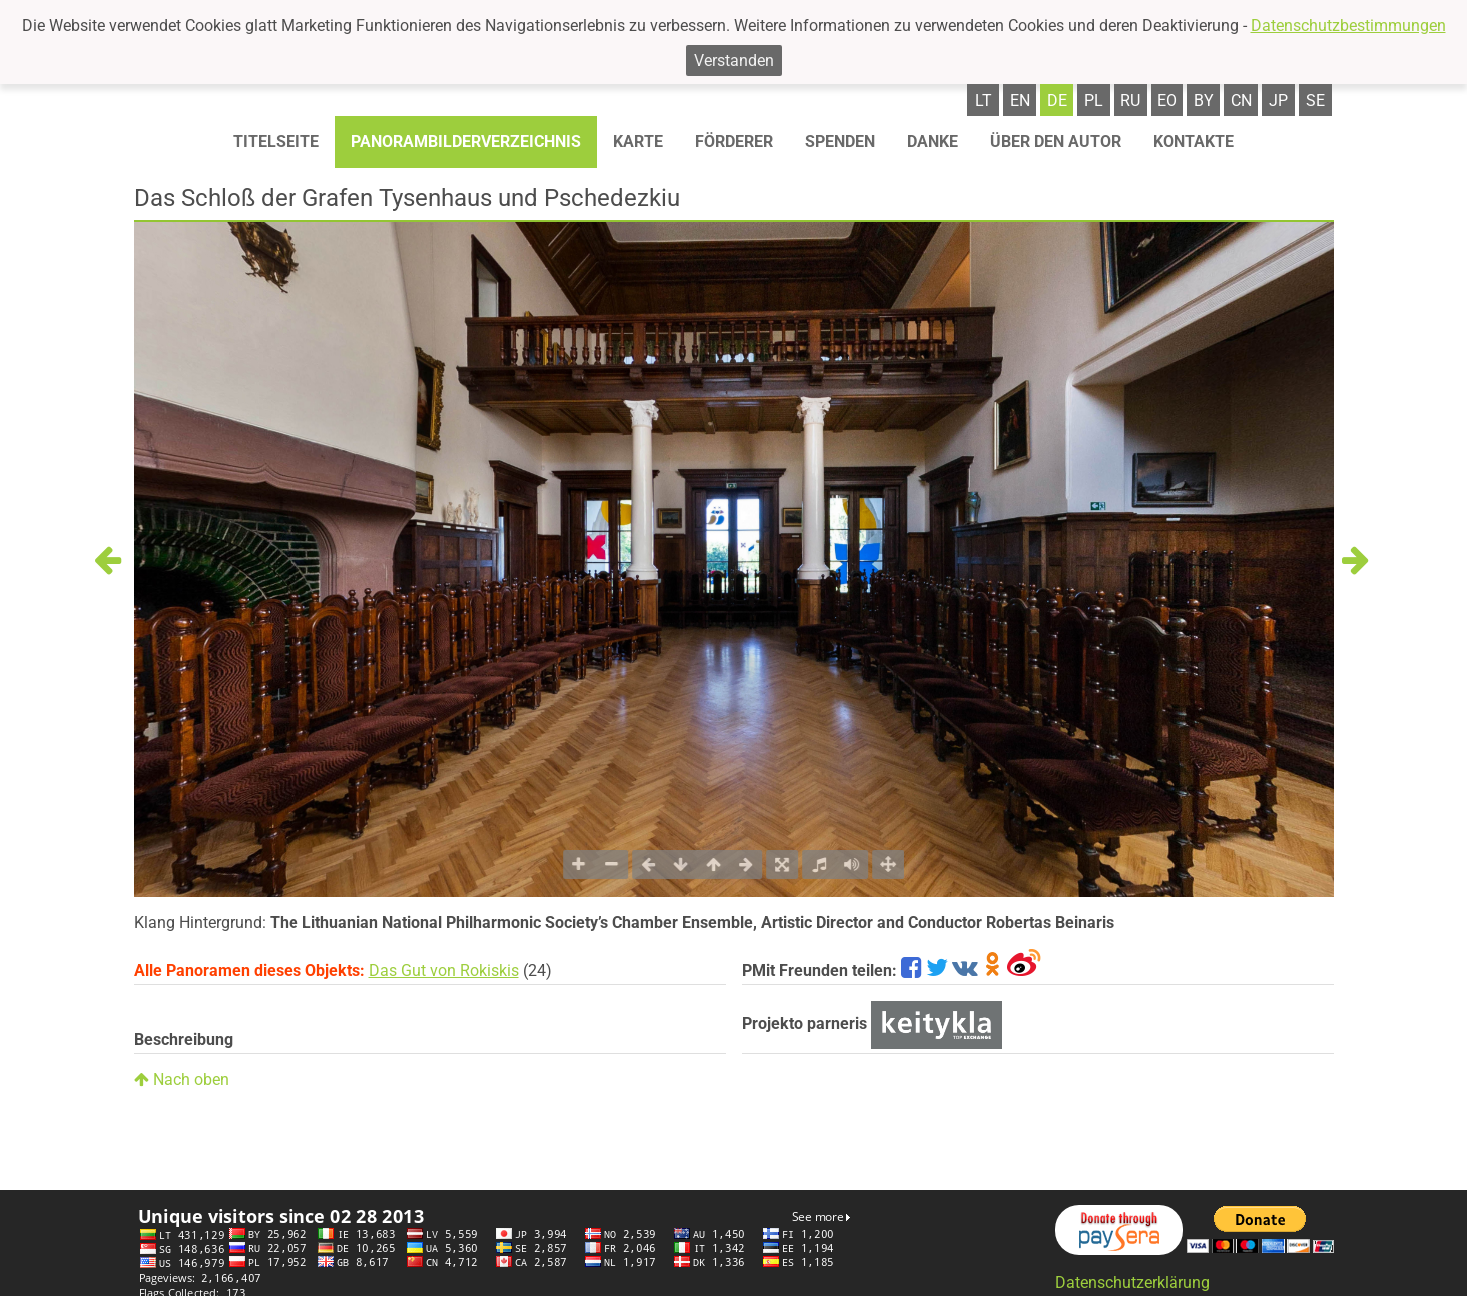  What do you see at coordinates (276, 141) in the screenshot?
I see `Titelseite` at bounding box center [276, 141].